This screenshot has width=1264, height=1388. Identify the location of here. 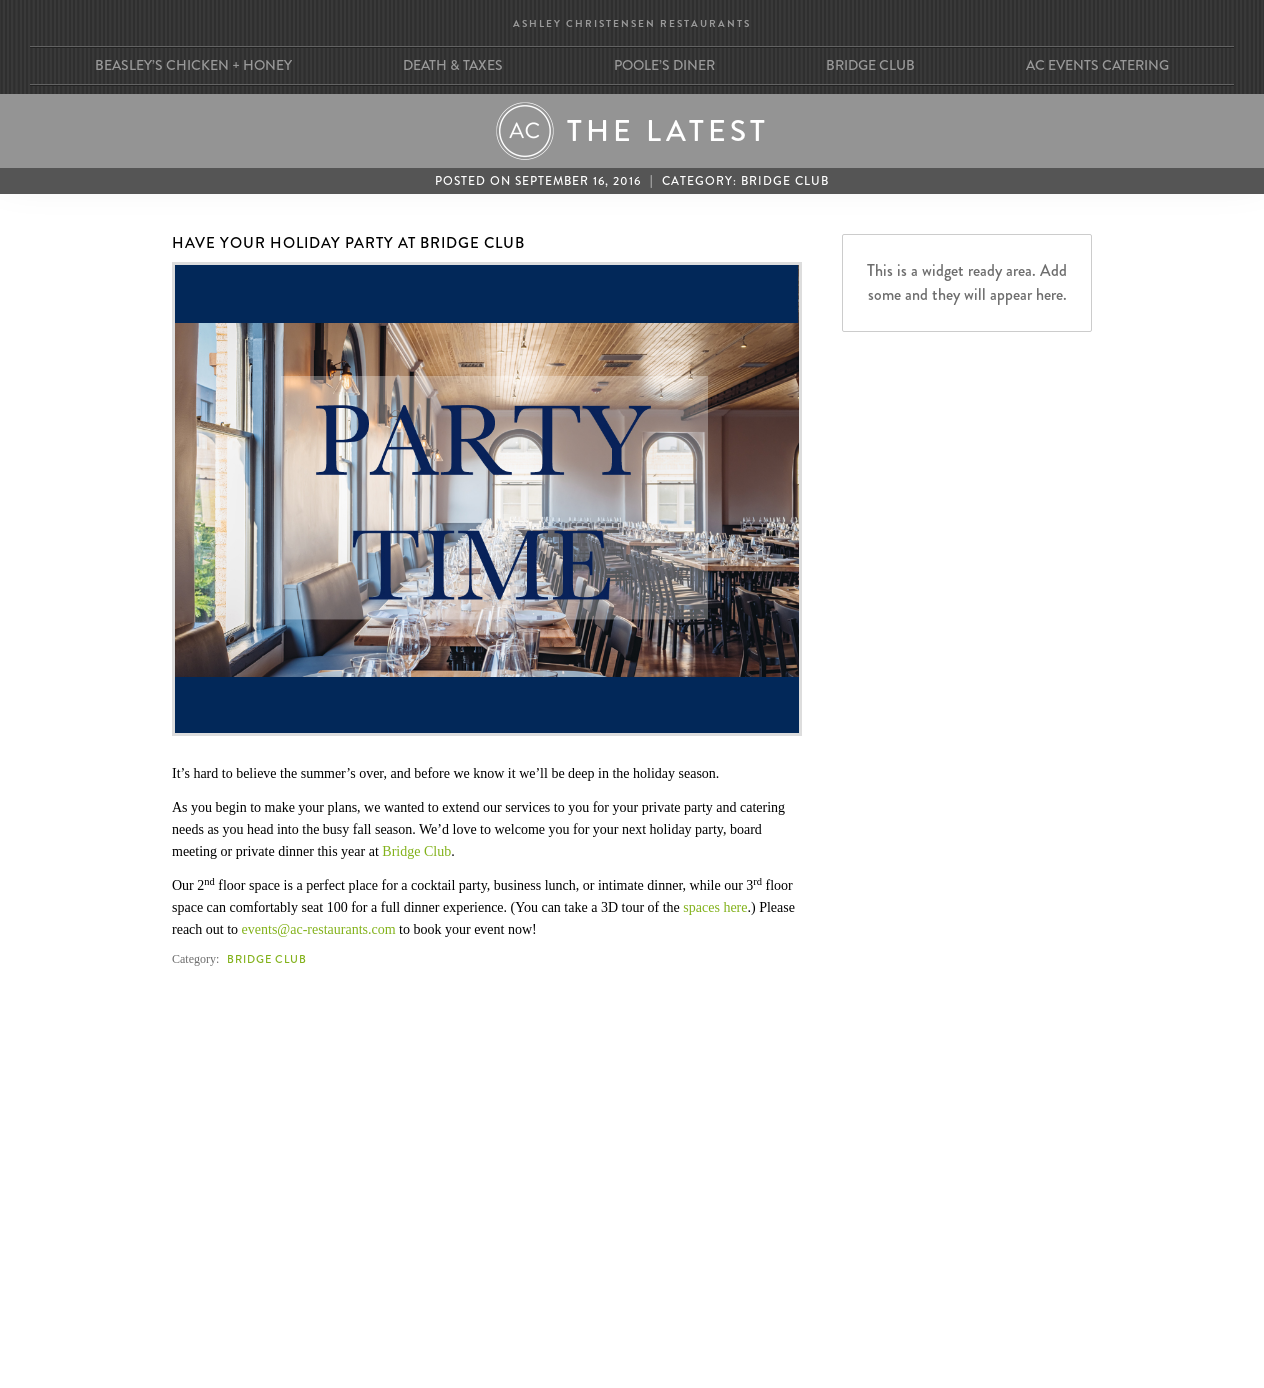
(735, 907).